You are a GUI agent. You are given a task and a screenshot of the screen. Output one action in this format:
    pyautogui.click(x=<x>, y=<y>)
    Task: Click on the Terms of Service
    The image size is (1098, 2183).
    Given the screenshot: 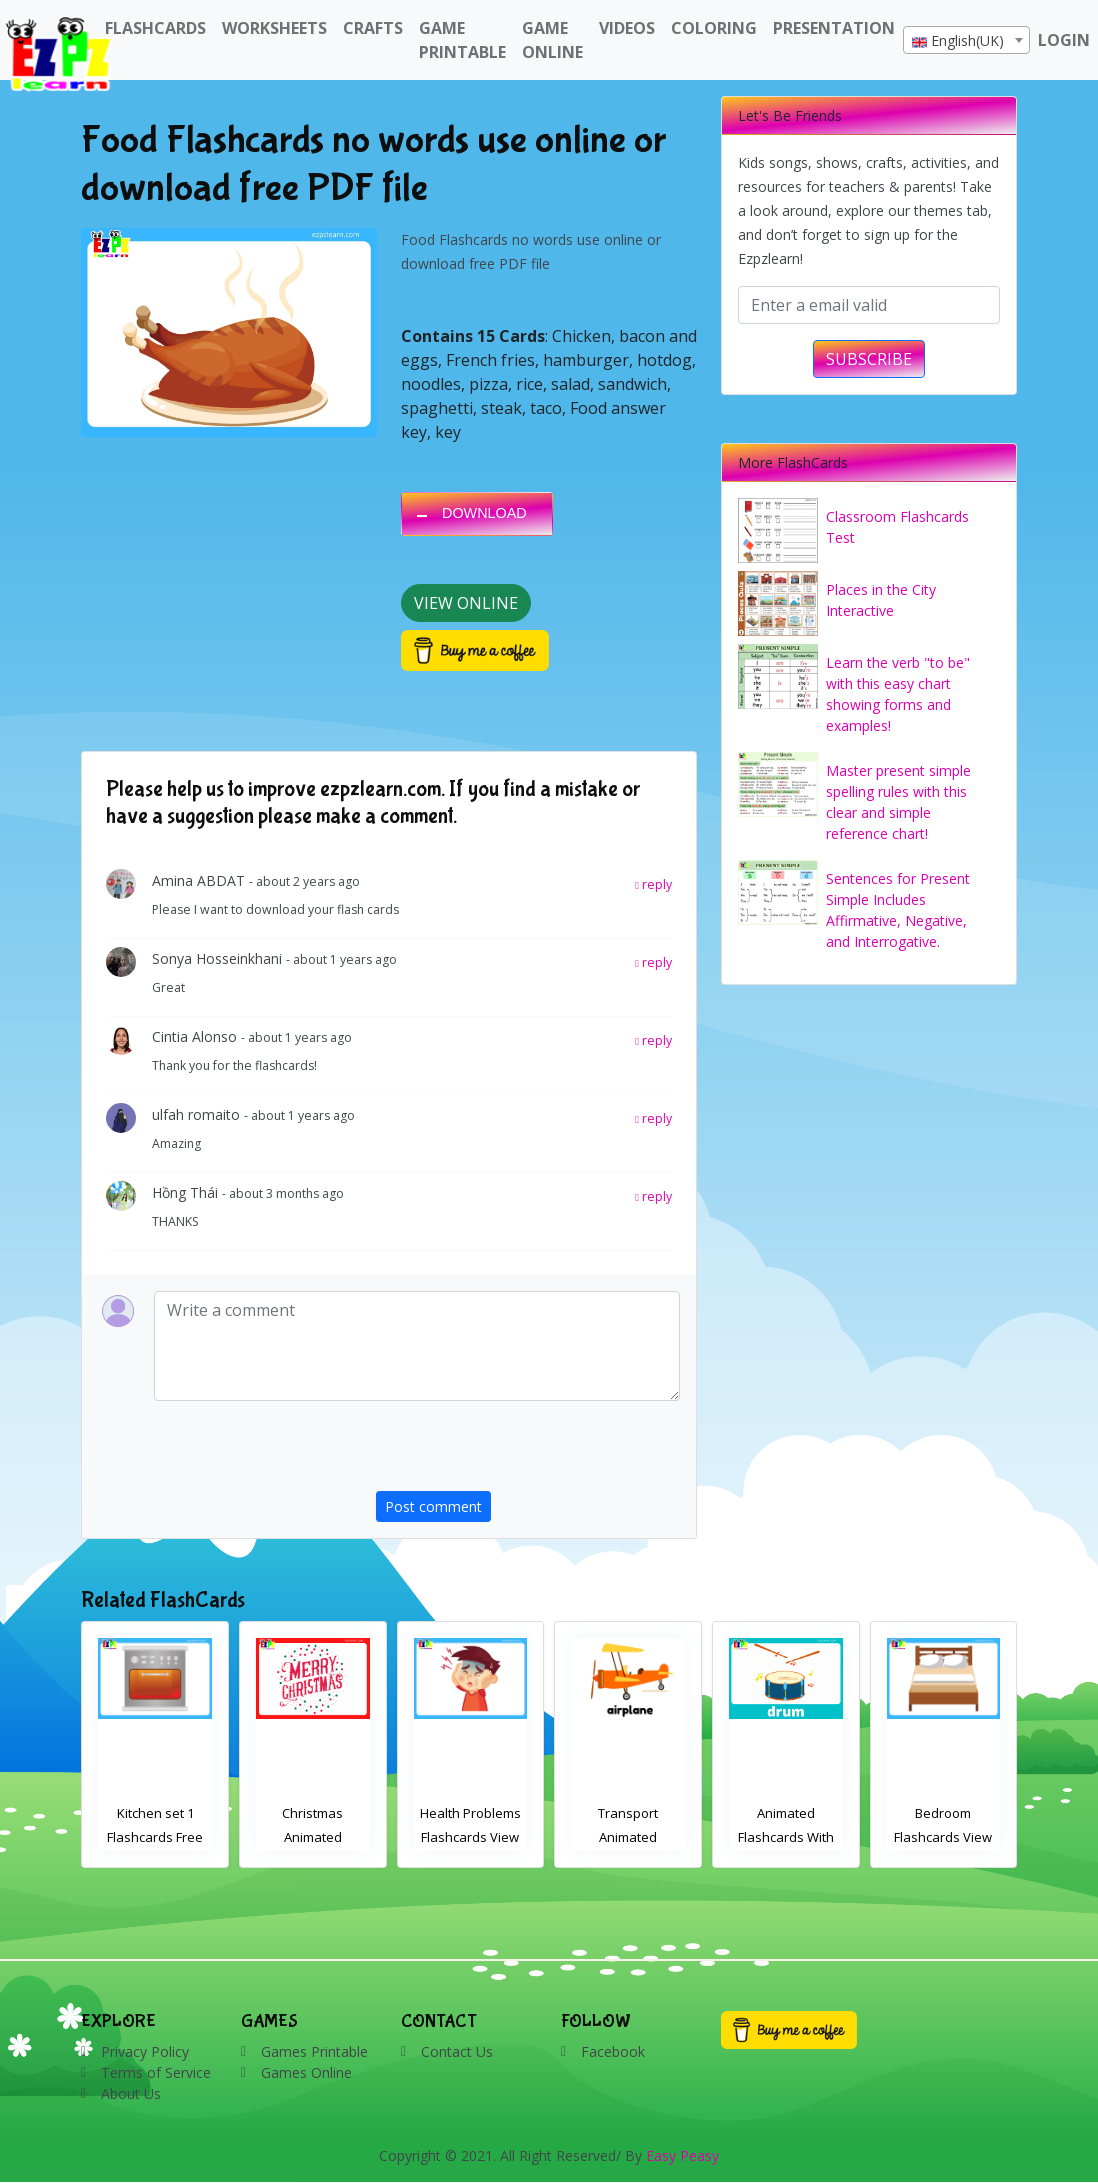 What is the action you would take?
    pyautogui.click(x=156, y=2072)
    